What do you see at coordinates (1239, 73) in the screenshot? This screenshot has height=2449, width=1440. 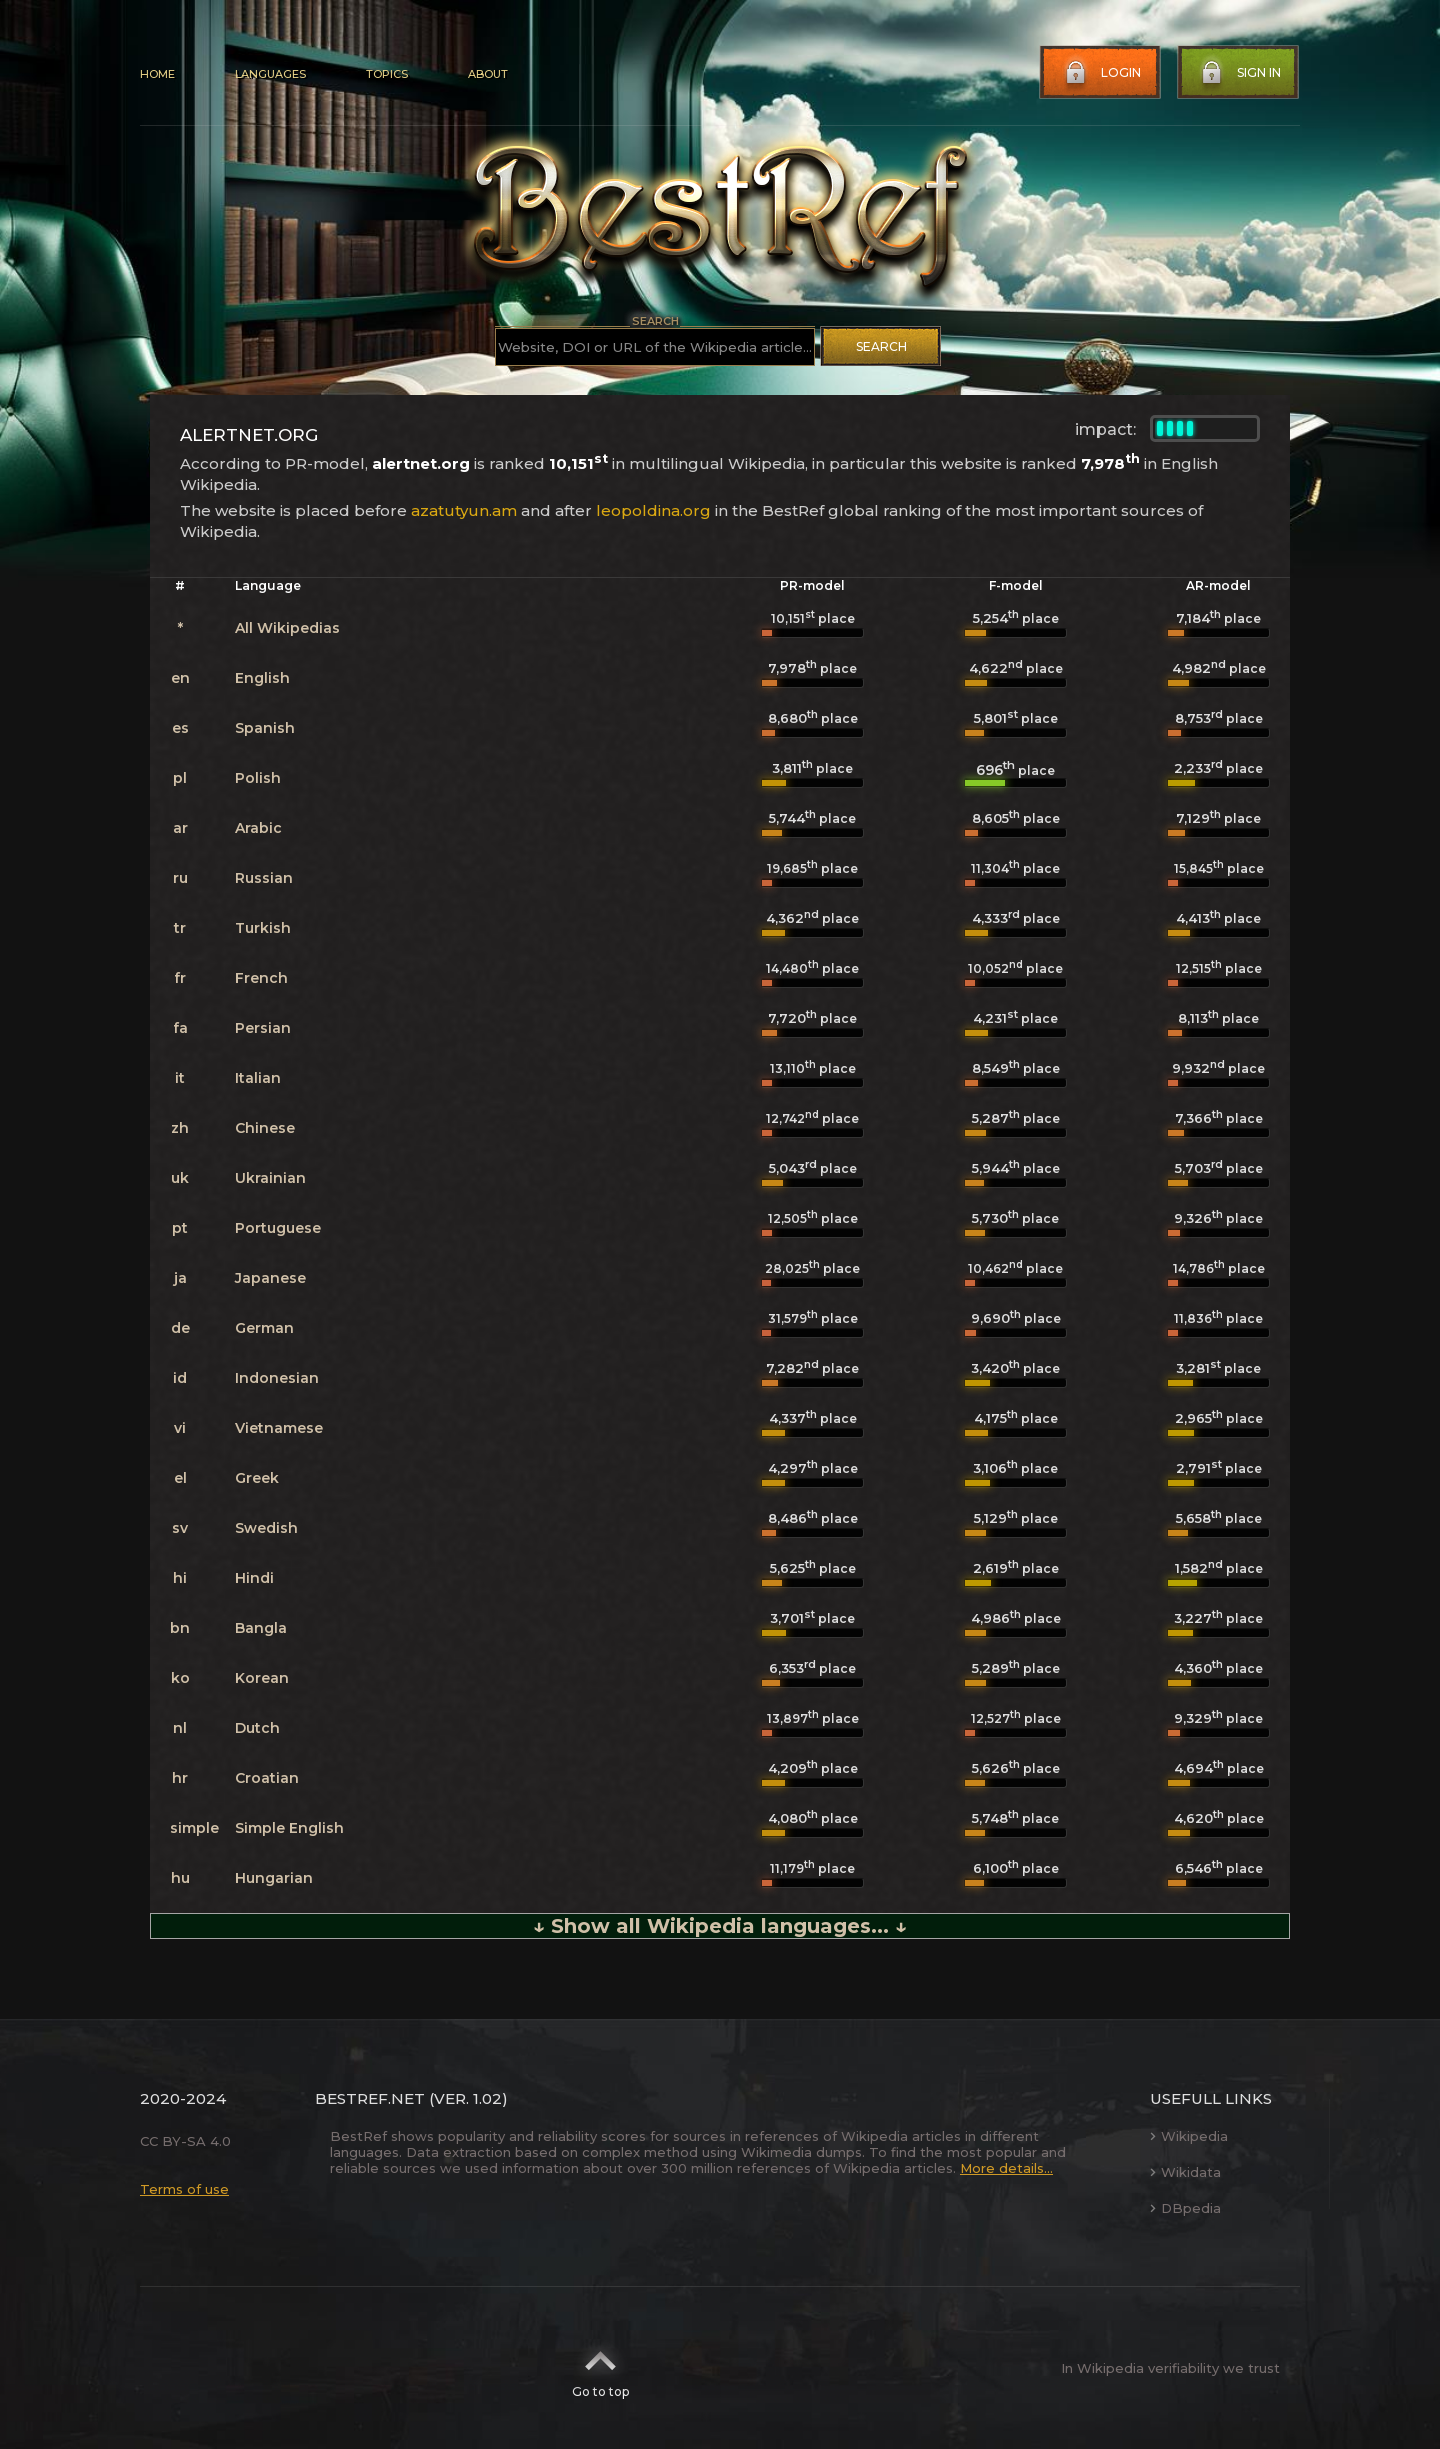 I see `Sign in` at bounding box center [1239, 73].